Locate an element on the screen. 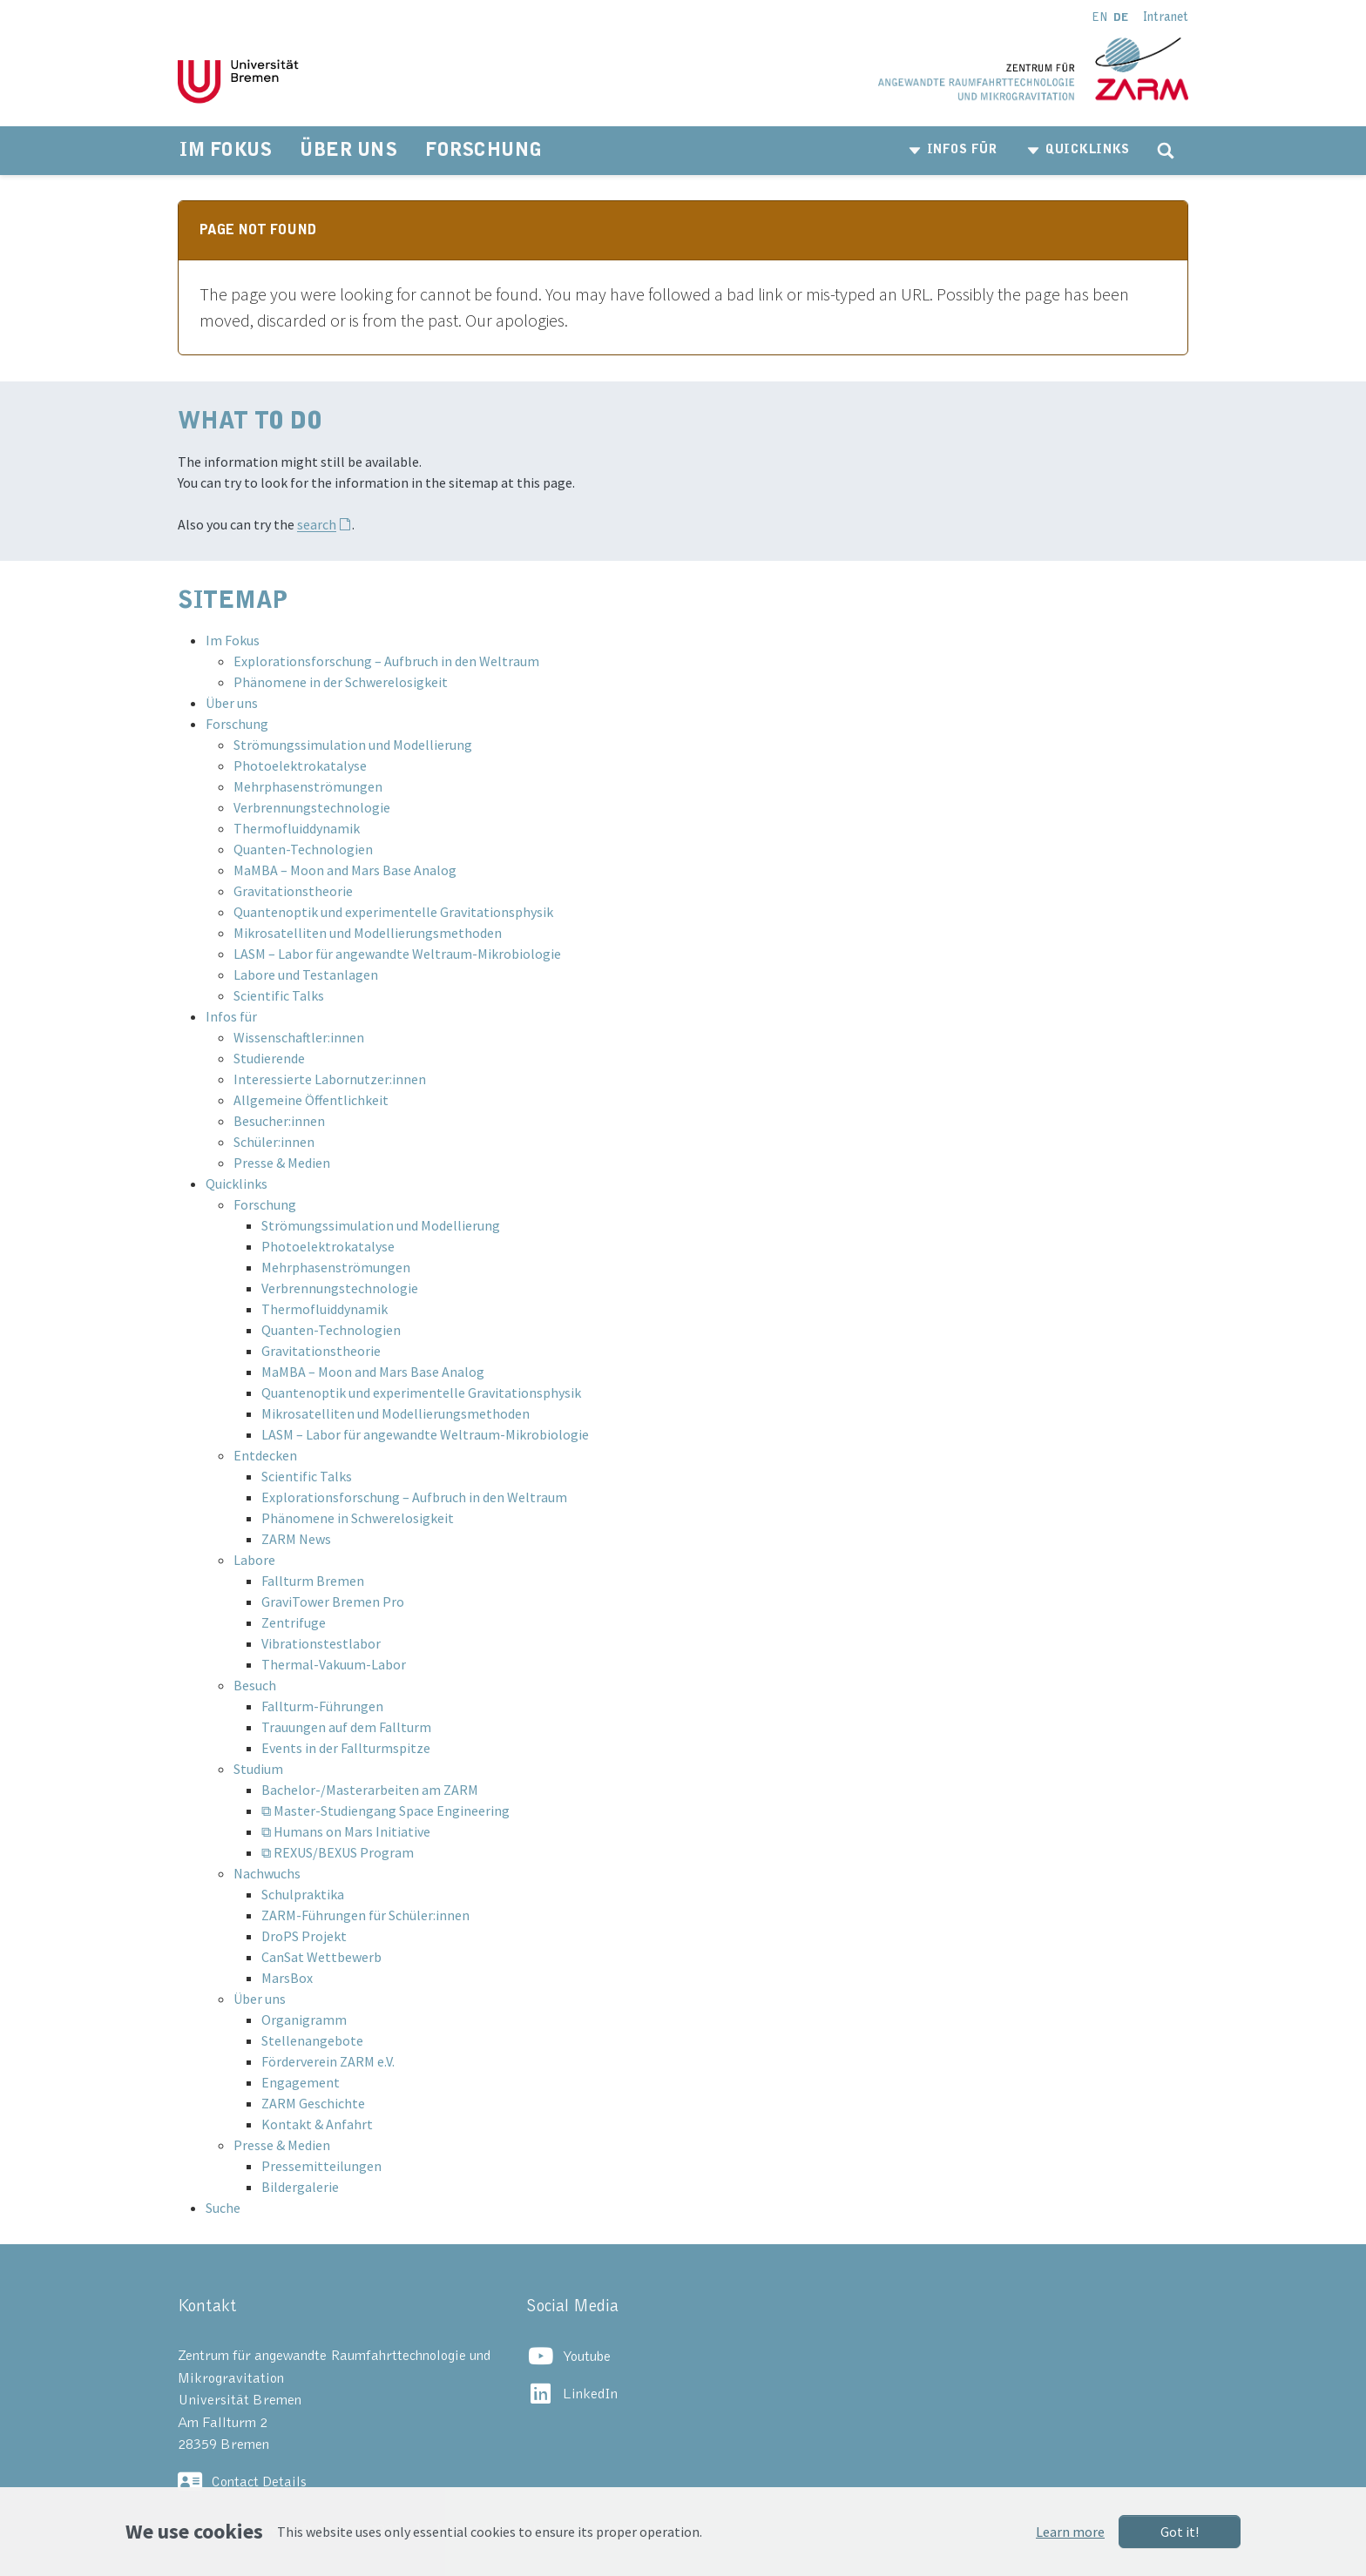 The height and width of the screenshot is (2576, 1366). LASM – Labor für angewandte Weltraum-Mikrobiologie is located at coordinates (397, 953).